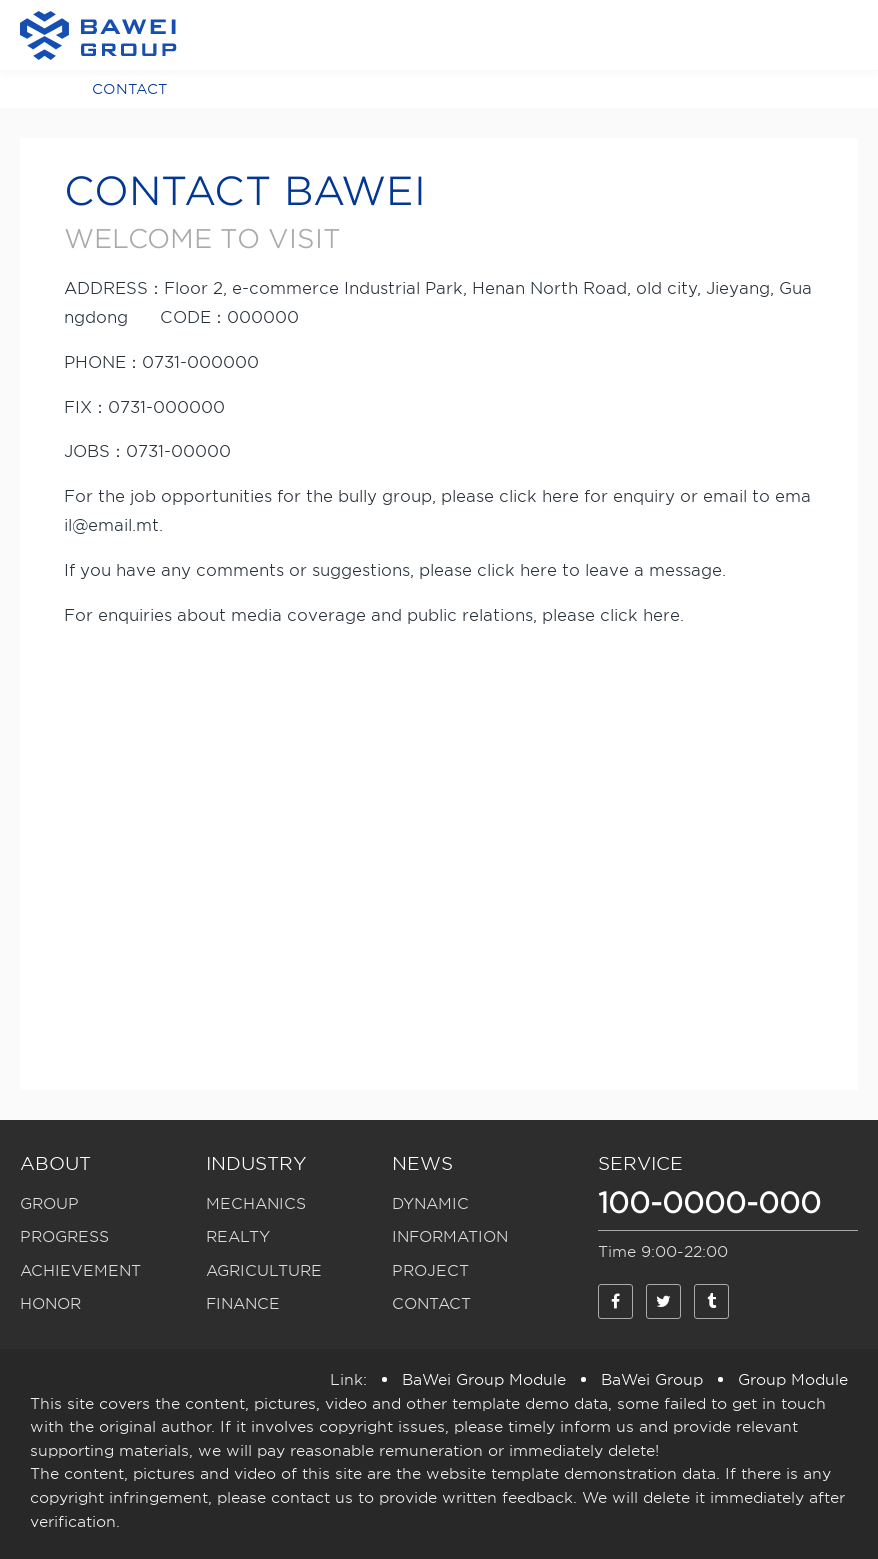 Image resolution: width=878 pixels, height=1559 pixels. Describe the element at coordinates (243, 1304) in the screenshot. I see `FINANCE` at that location.